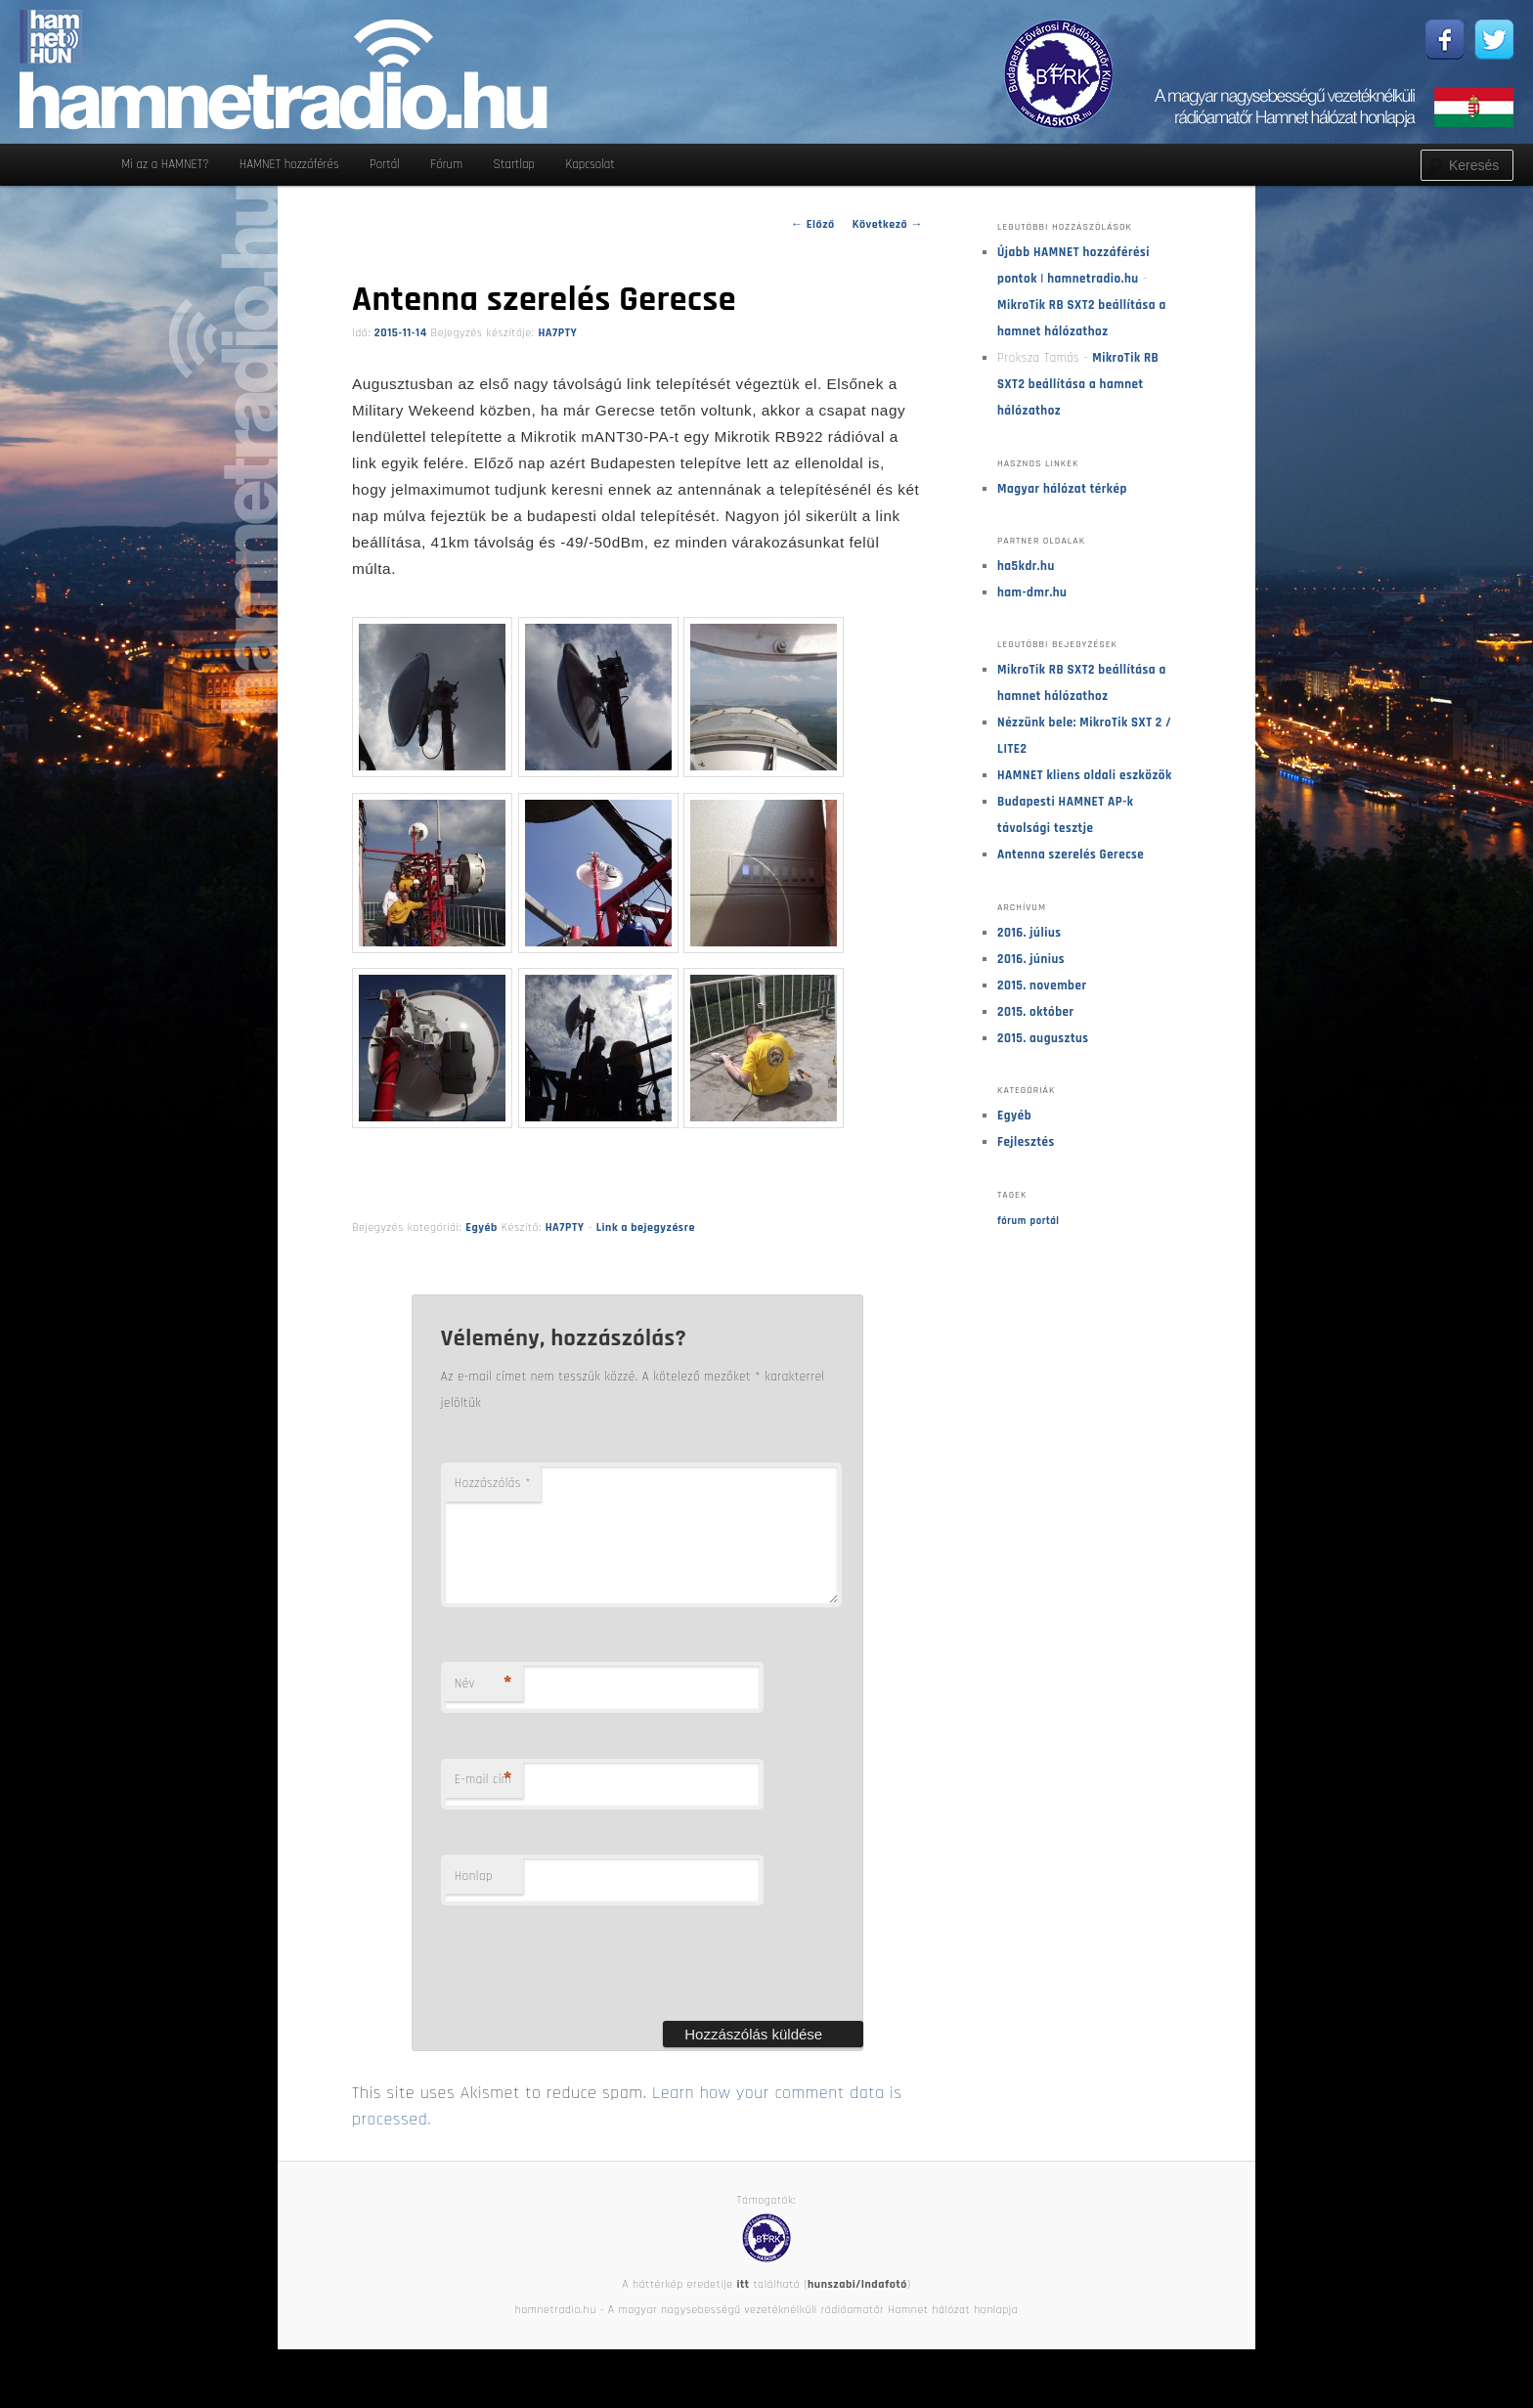 This screenshot has width=1533, height=2408. What do you see at coordinates (481, 1227) in the screenshot?
I see `Egyéb` at bounding box center [481, 1227].